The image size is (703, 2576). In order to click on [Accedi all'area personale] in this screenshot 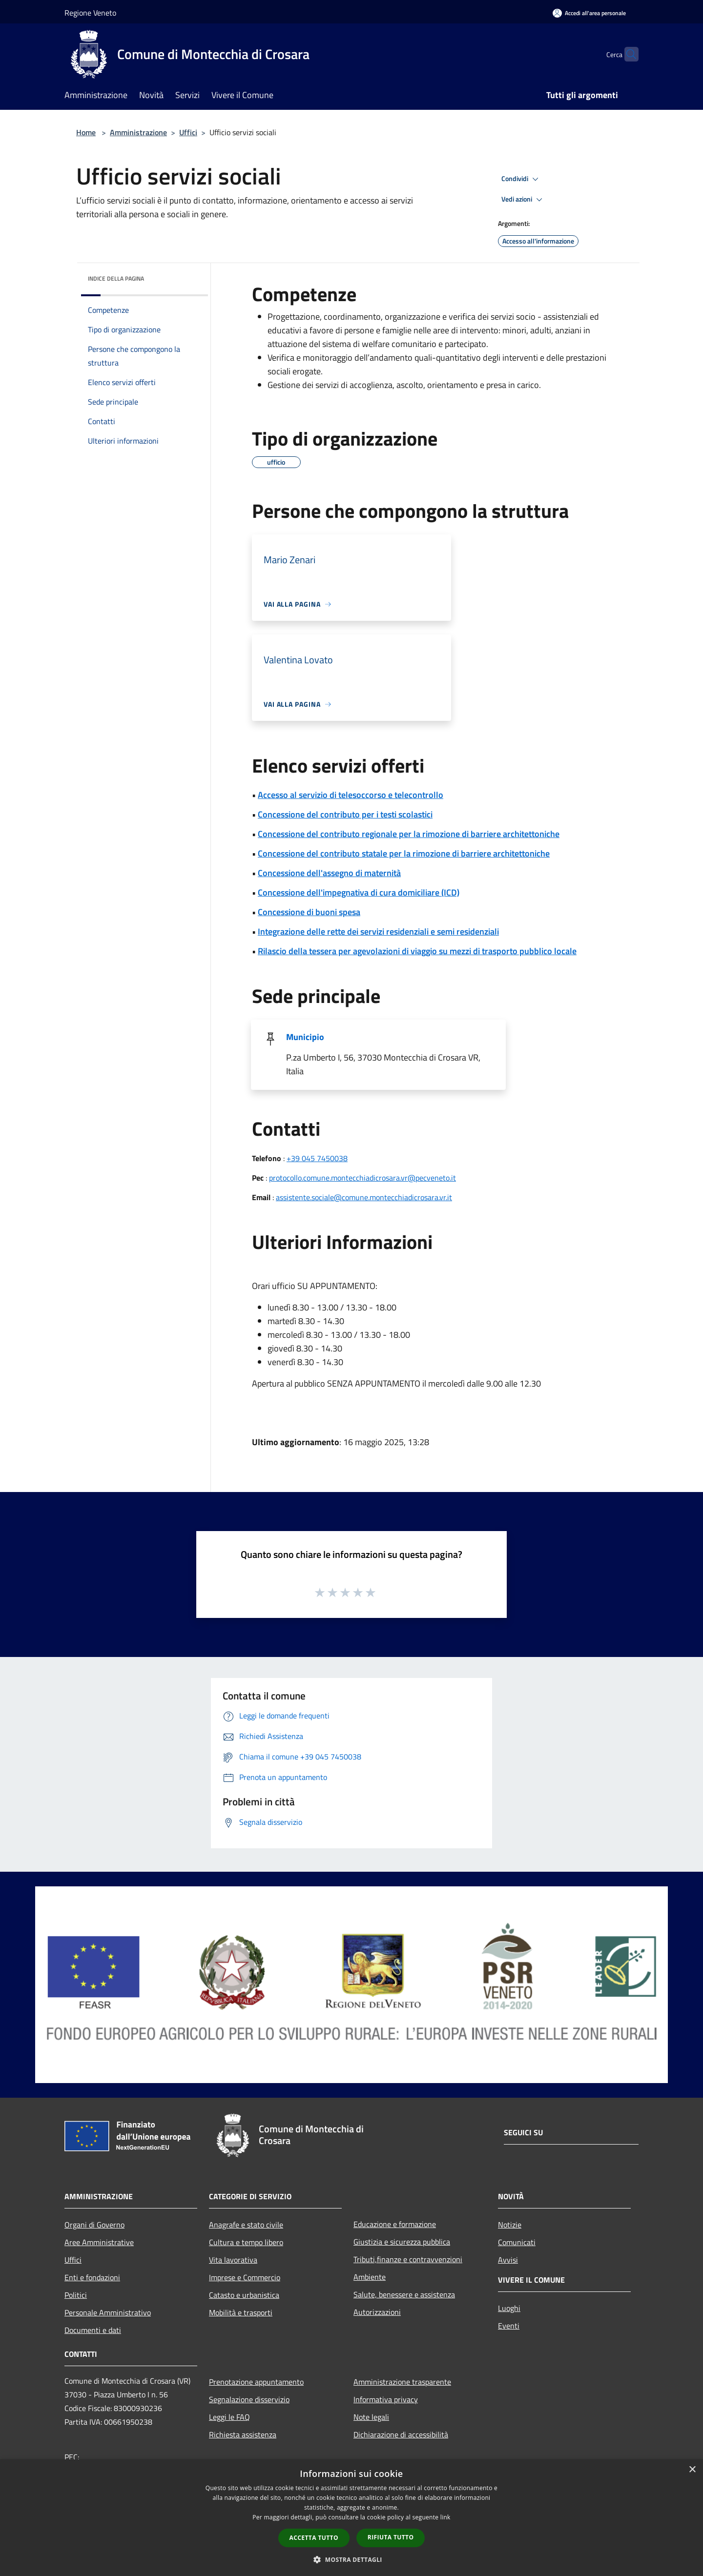, I will do `click(589, 12)`.